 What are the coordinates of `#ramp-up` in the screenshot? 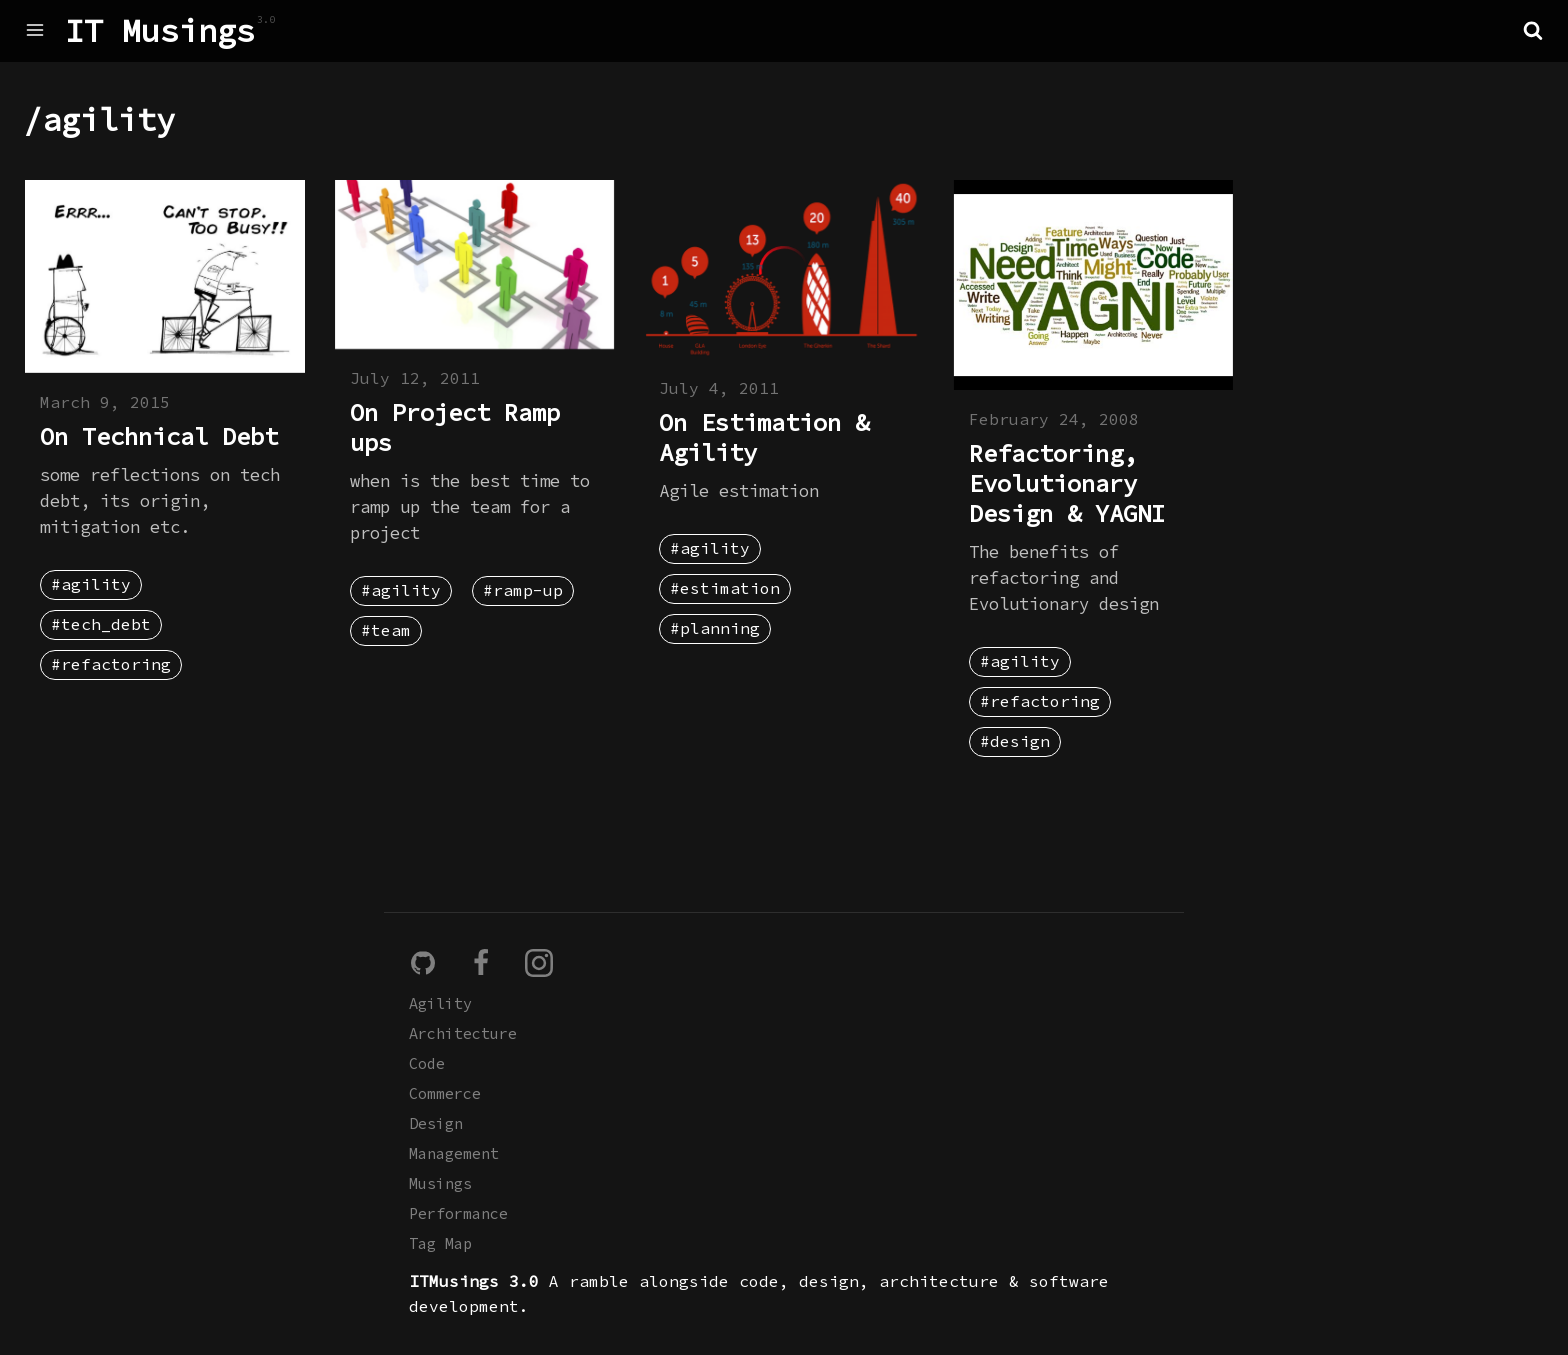 It's located at (523, 590).